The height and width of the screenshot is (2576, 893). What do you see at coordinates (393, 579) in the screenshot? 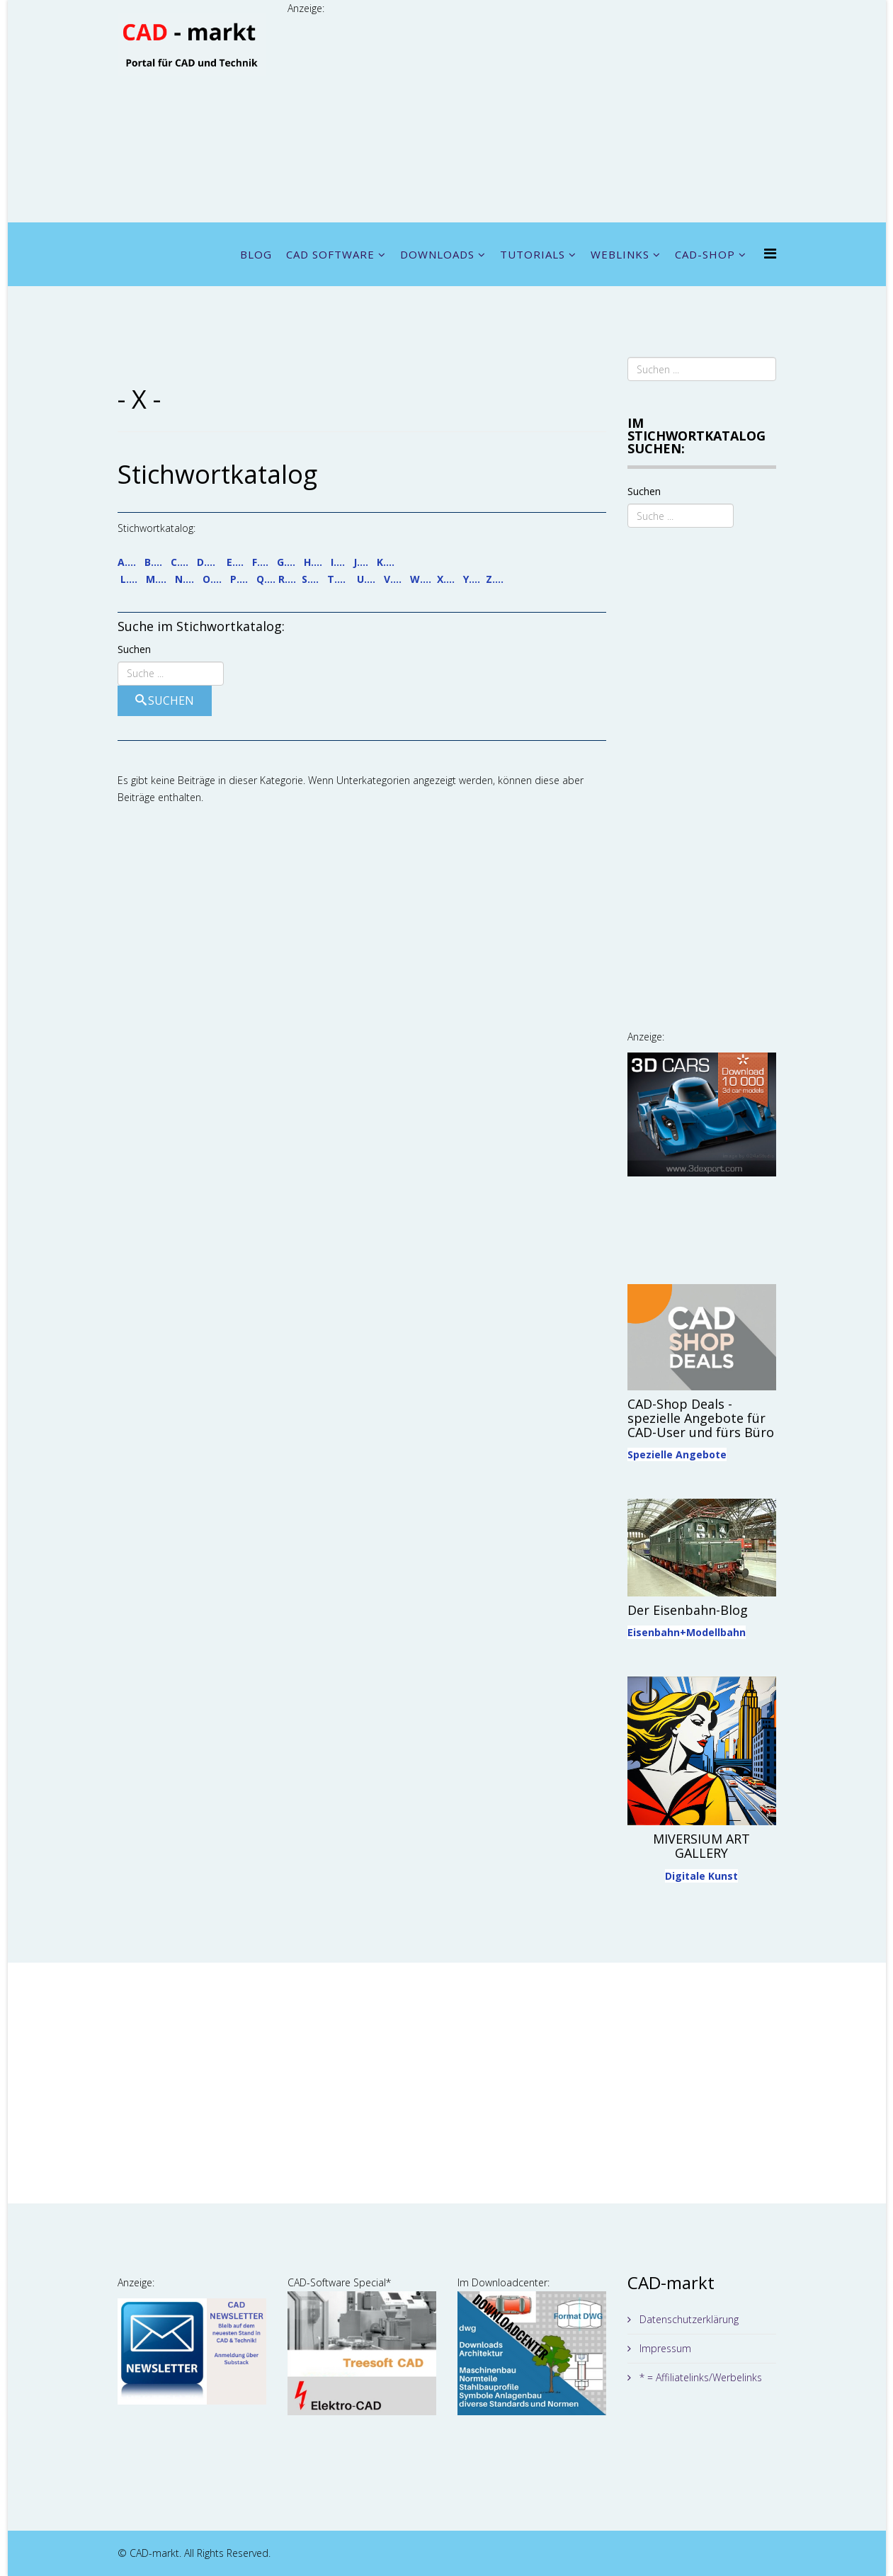
I see `V....` at bounding box center [393, 579].